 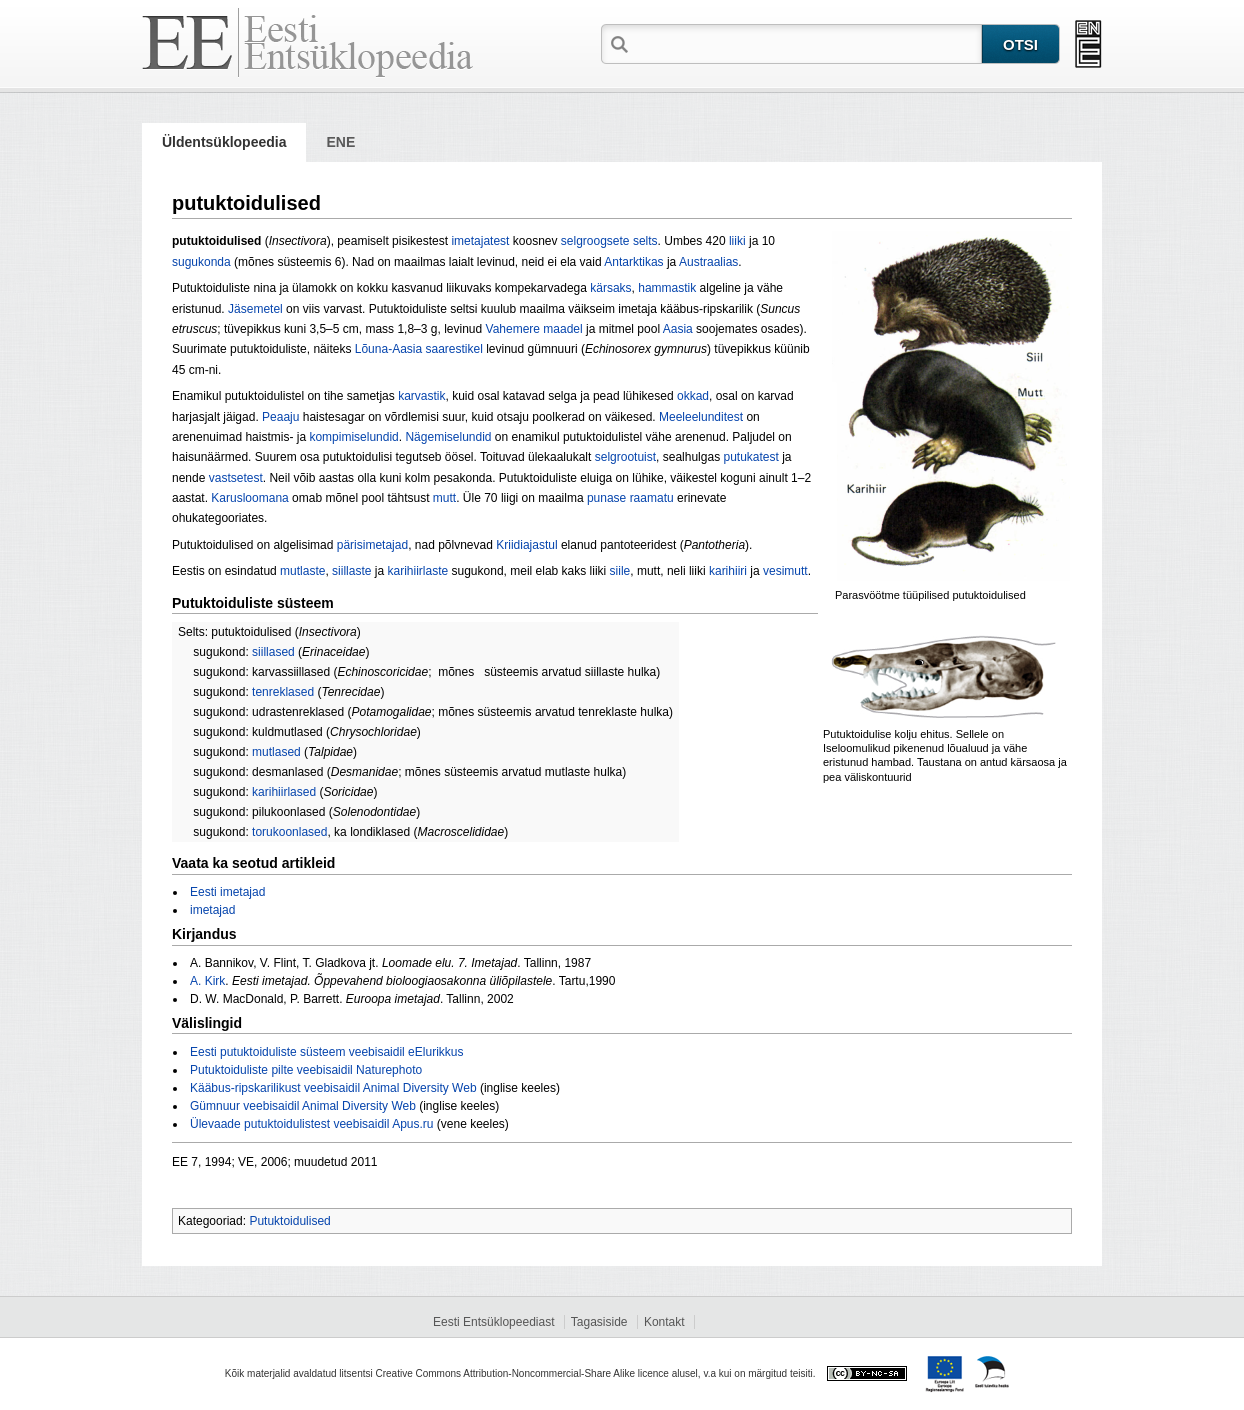 What do you see at coordinates (306, 1070) in the screenshot?
I see `Putuktoiduliste pilte veebisaidil Naturephoto` at bounding box center [306, 1070].